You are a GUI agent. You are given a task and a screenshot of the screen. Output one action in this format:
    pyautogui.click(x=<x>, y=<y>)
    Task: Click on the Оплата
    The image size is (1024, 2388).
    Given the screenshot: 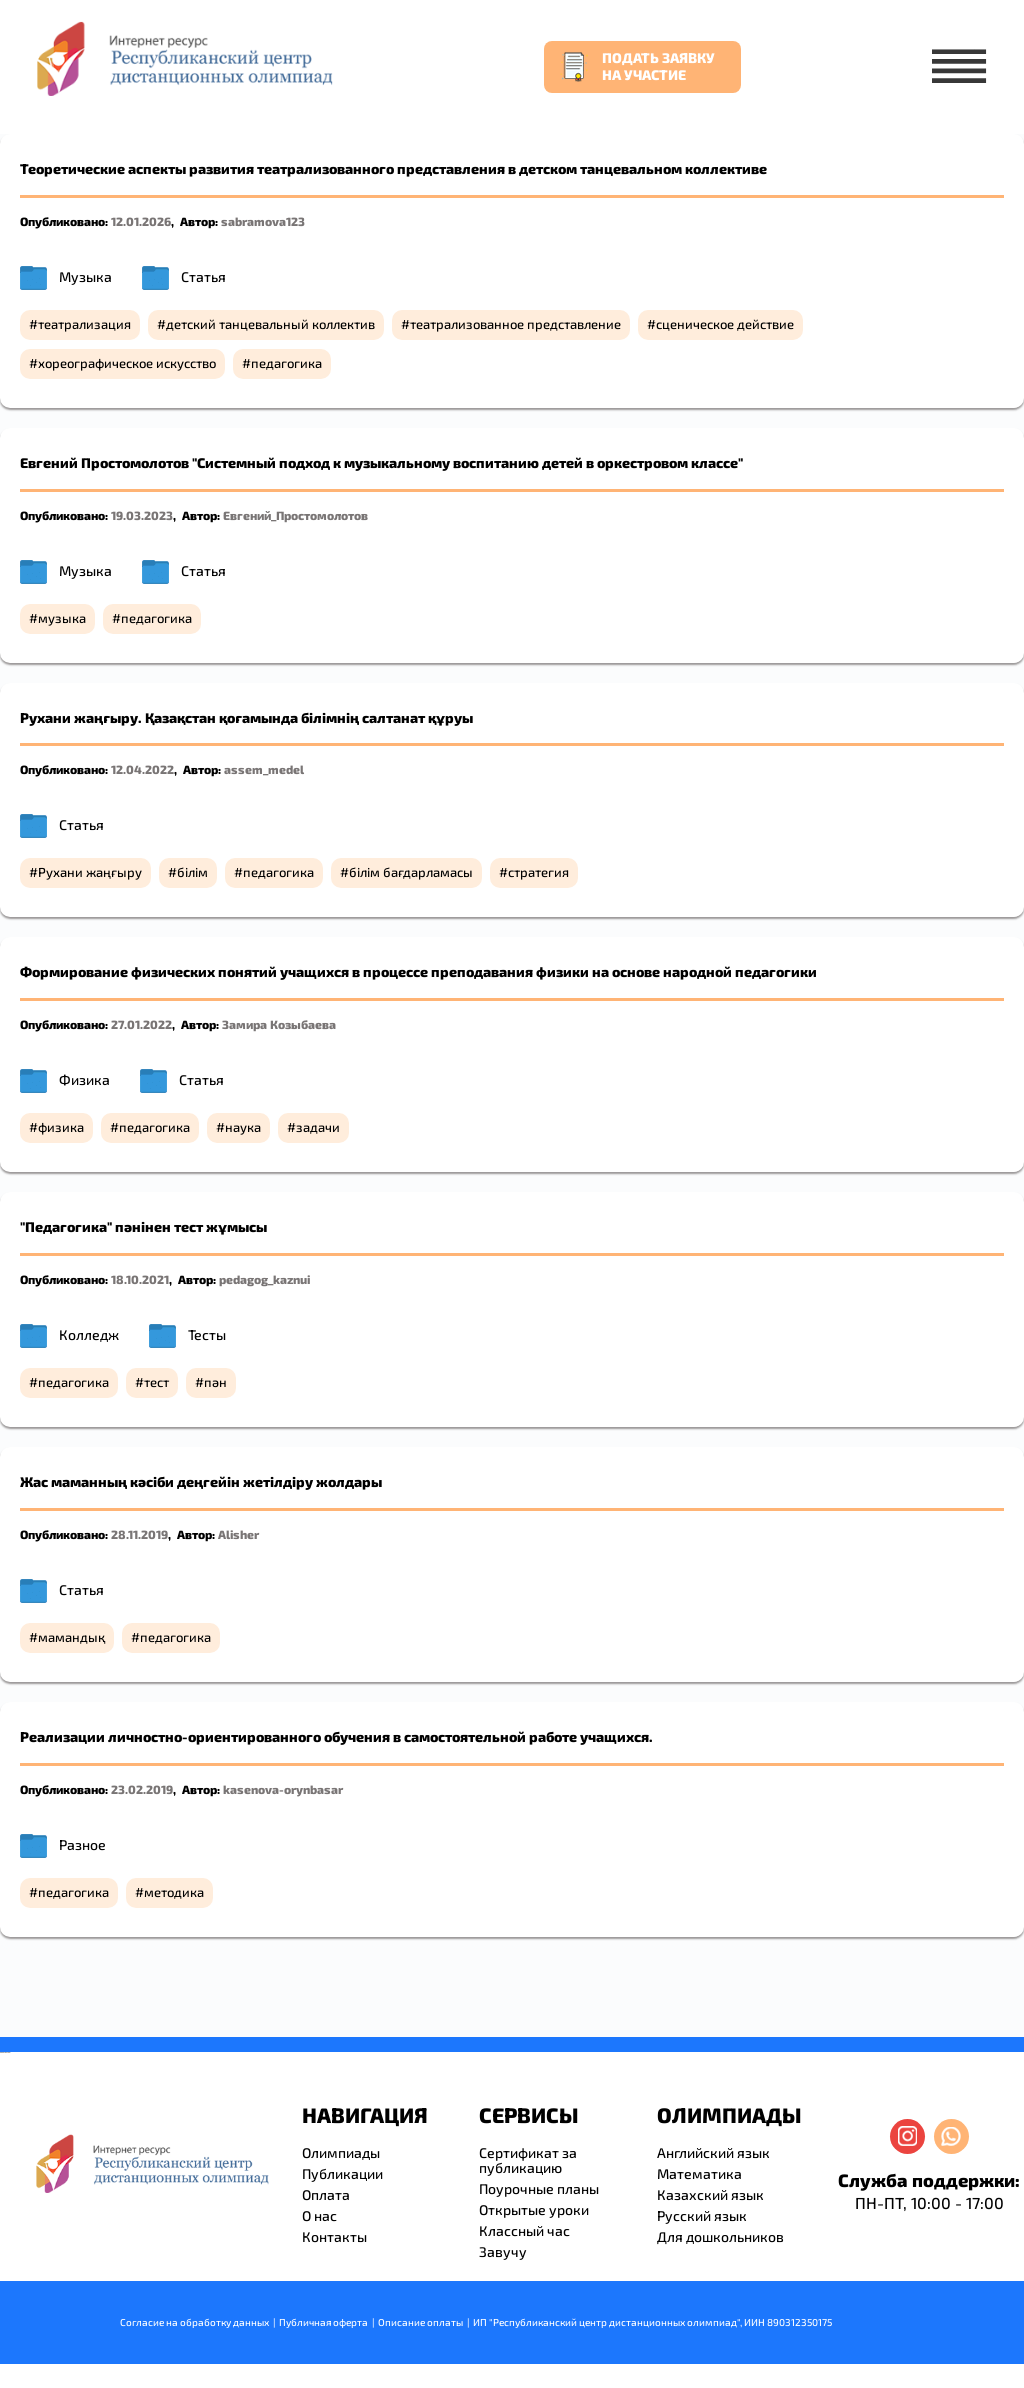 What is the action you would take?
    pyautogui.click(x=326, y=2194)
    